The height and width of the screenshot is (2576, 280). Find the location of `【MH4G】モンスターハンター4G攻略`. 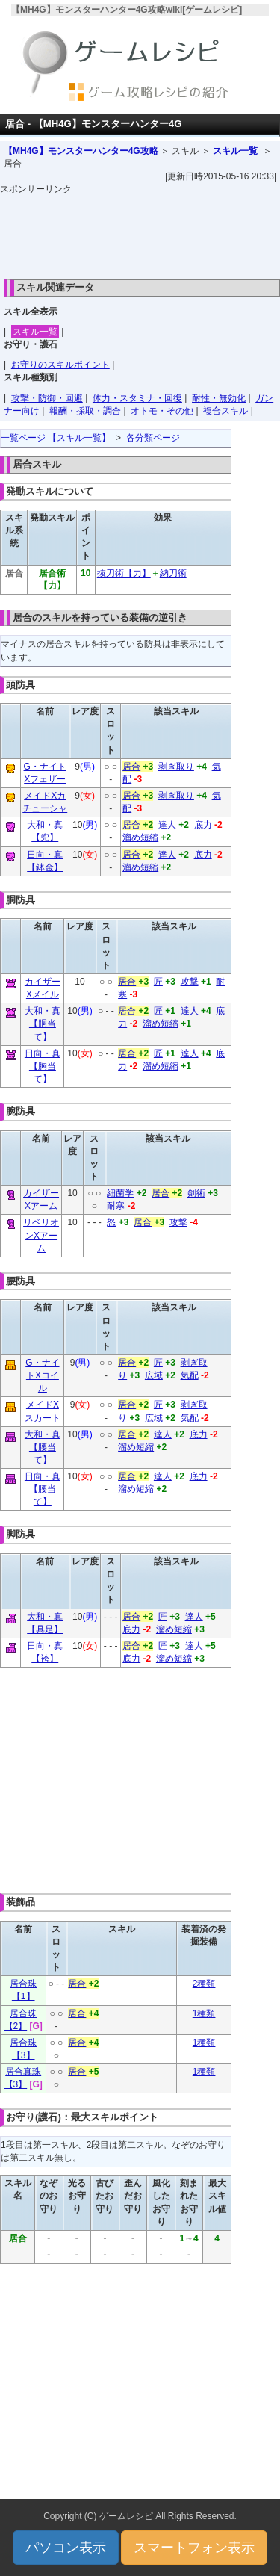

【MH4G】モンスターハンター4G攻略 is located at coordinates (81, 151).